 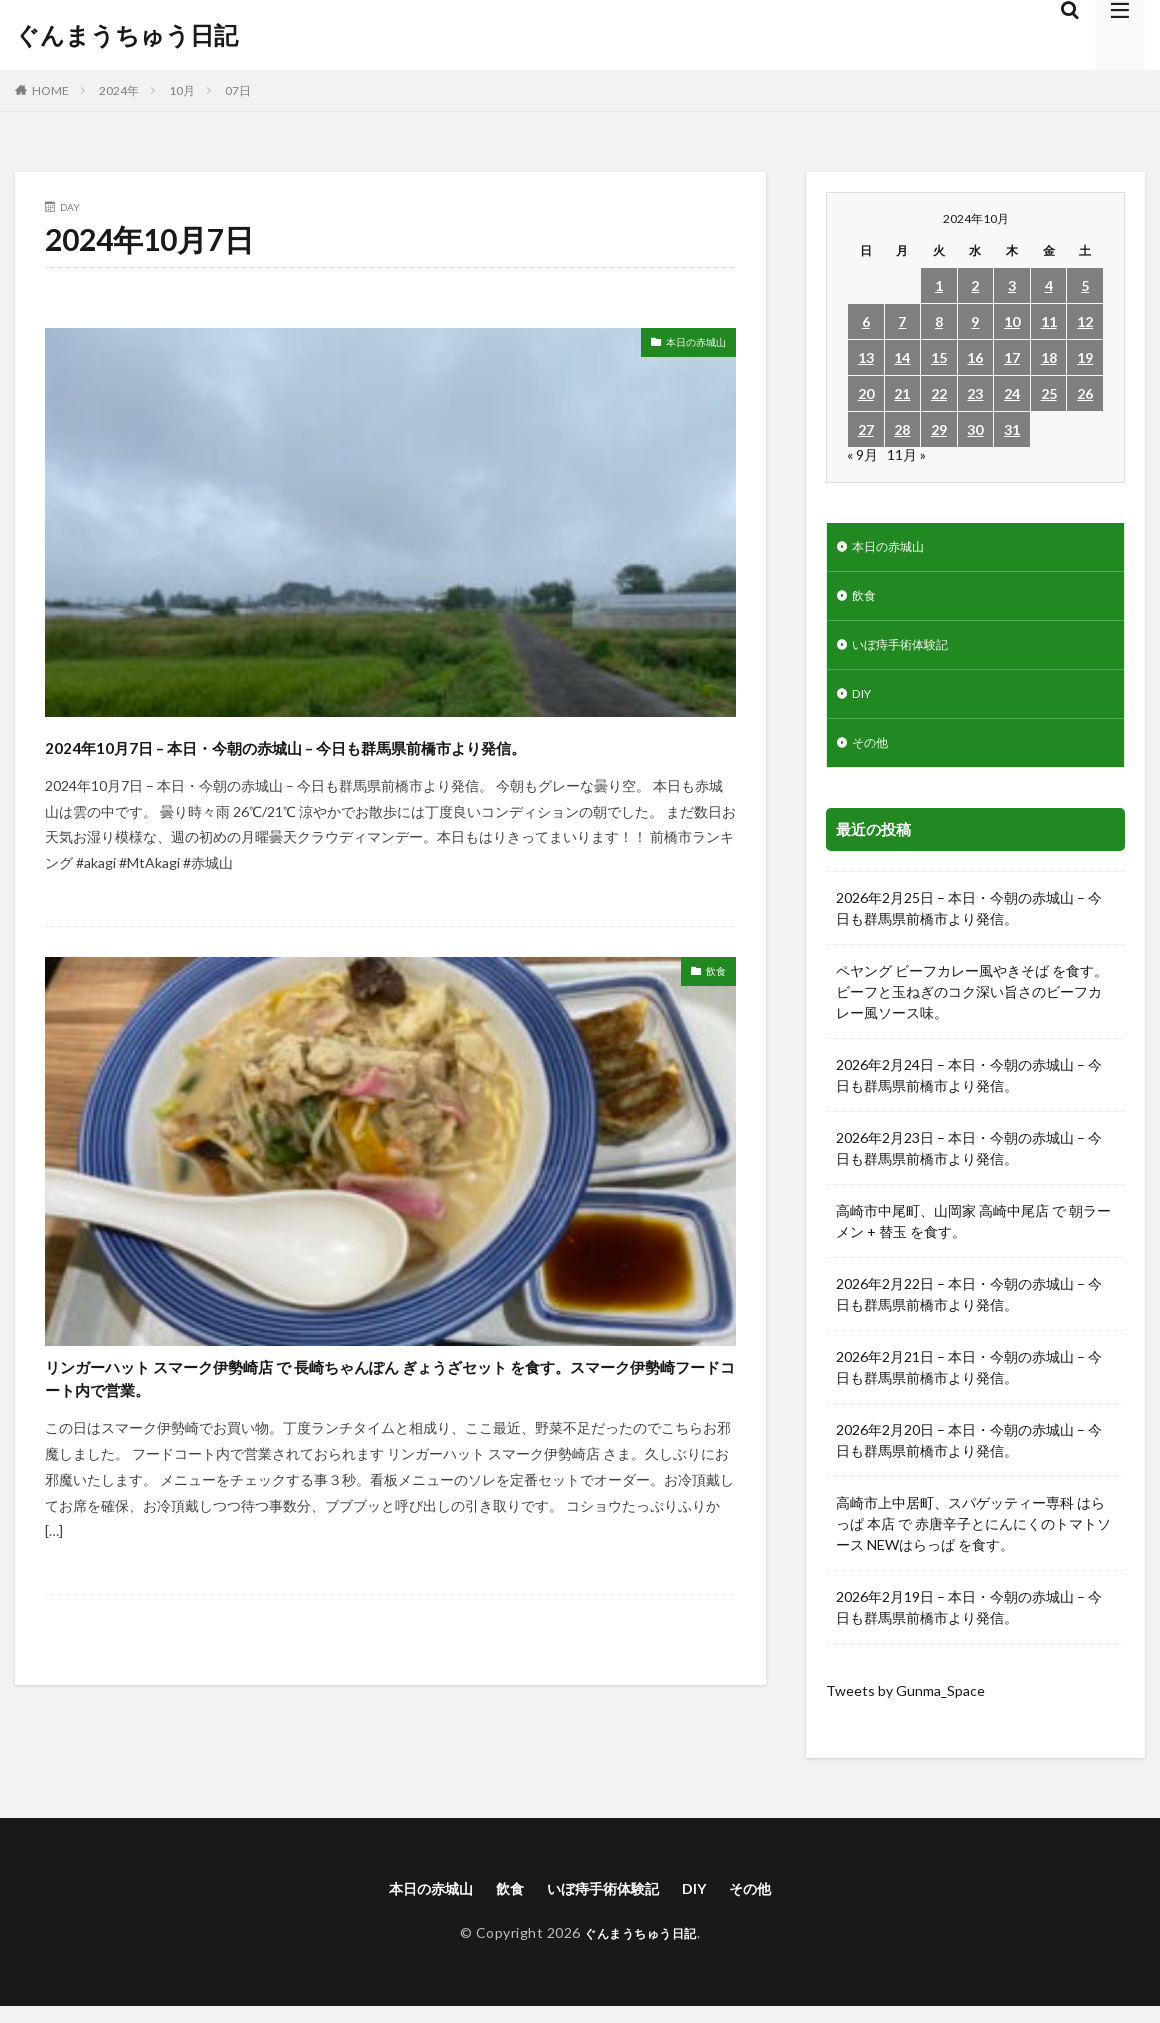 What do you see at coordinates (50, 90) in the screenshot?
I see `HOME` at bounding box center [50, 90].